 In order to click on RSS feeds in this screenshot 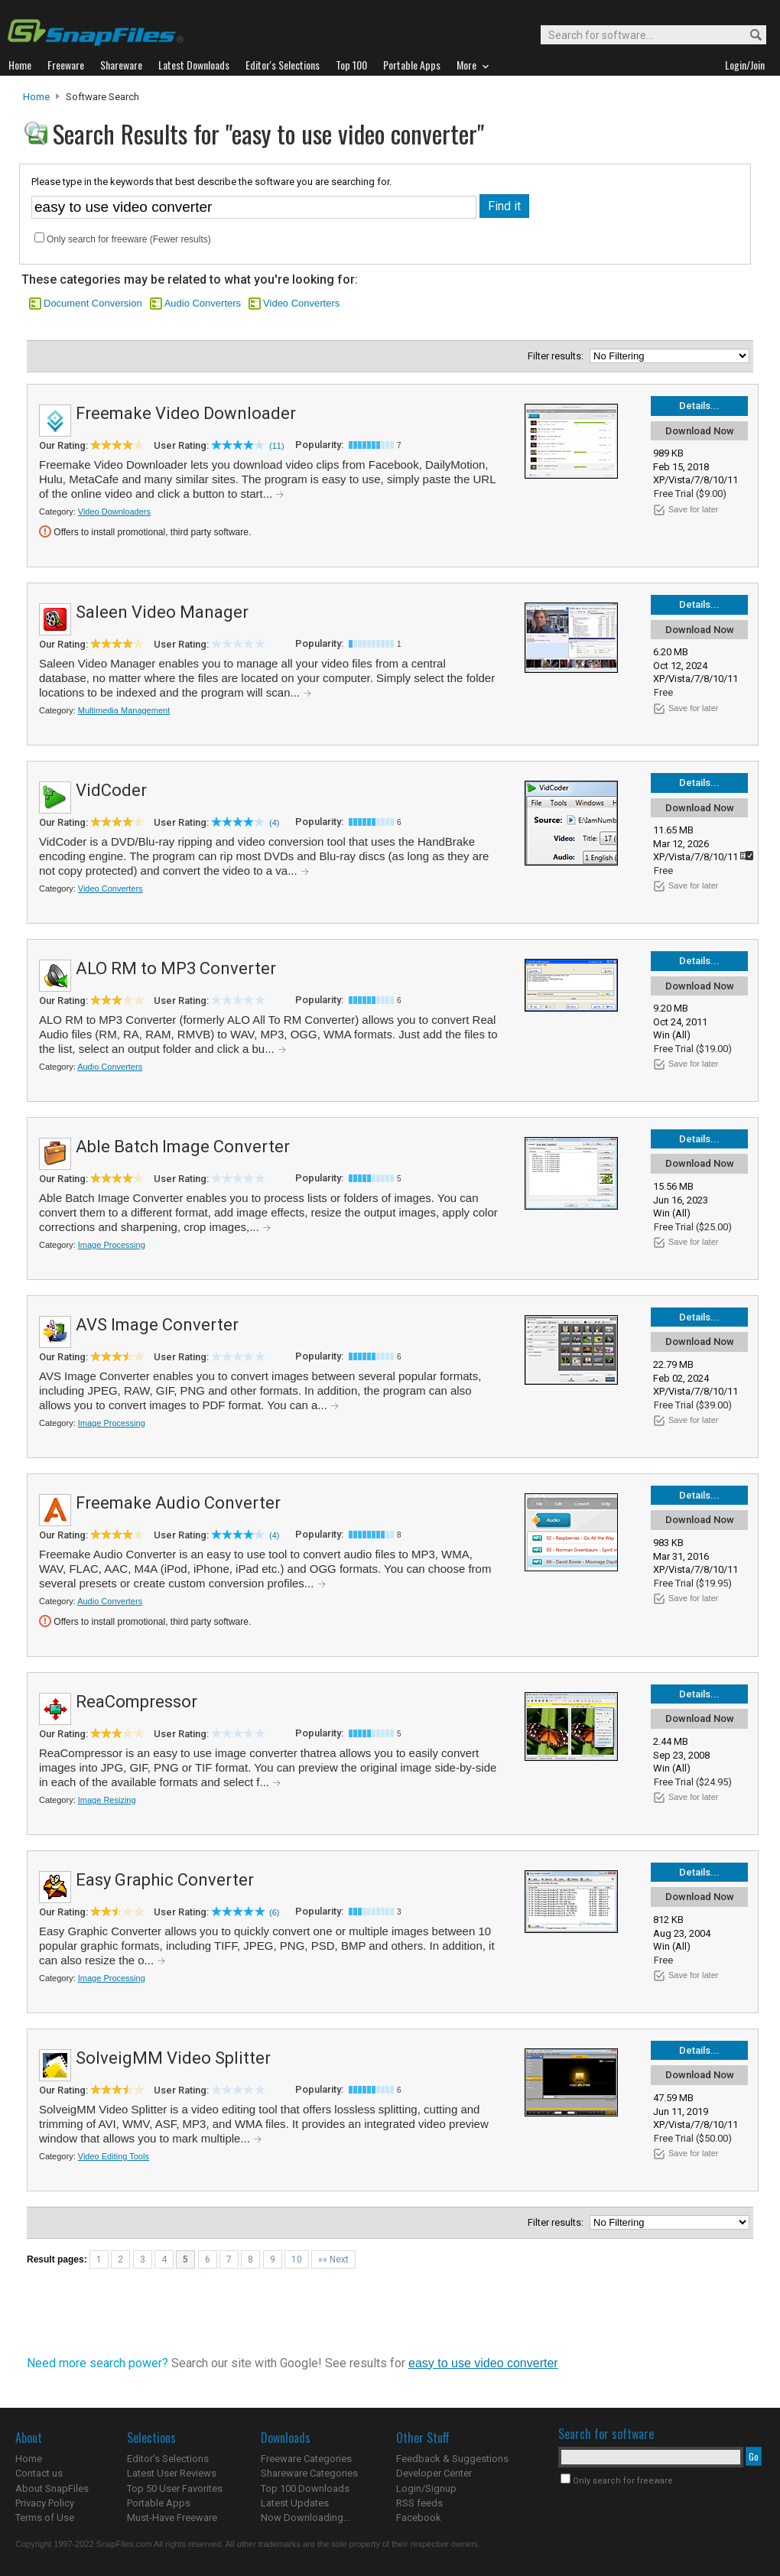, I will do `click(419, 2503)`.